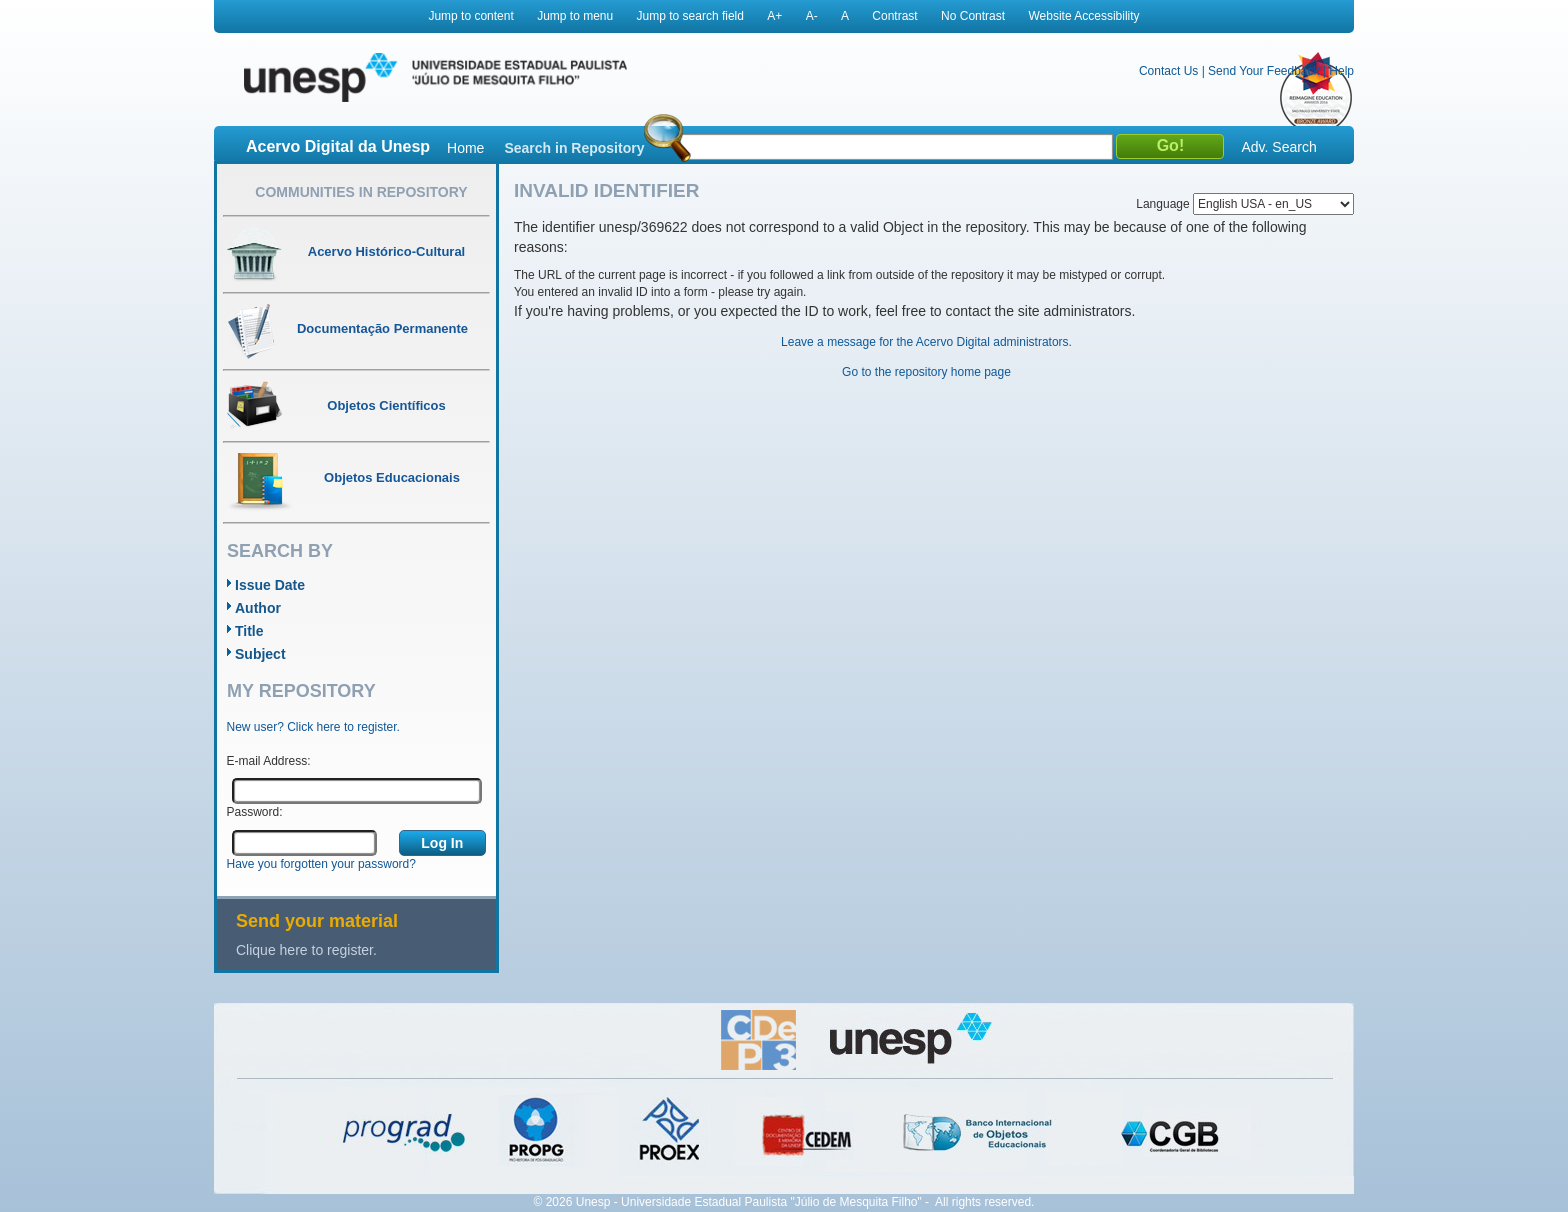 The height and width of the screenshot is (1212, 1568). What do you see at coordinates (1278, 147) in the screenshot?
I see `Adv. Search` at bounding box center [1278, 147].